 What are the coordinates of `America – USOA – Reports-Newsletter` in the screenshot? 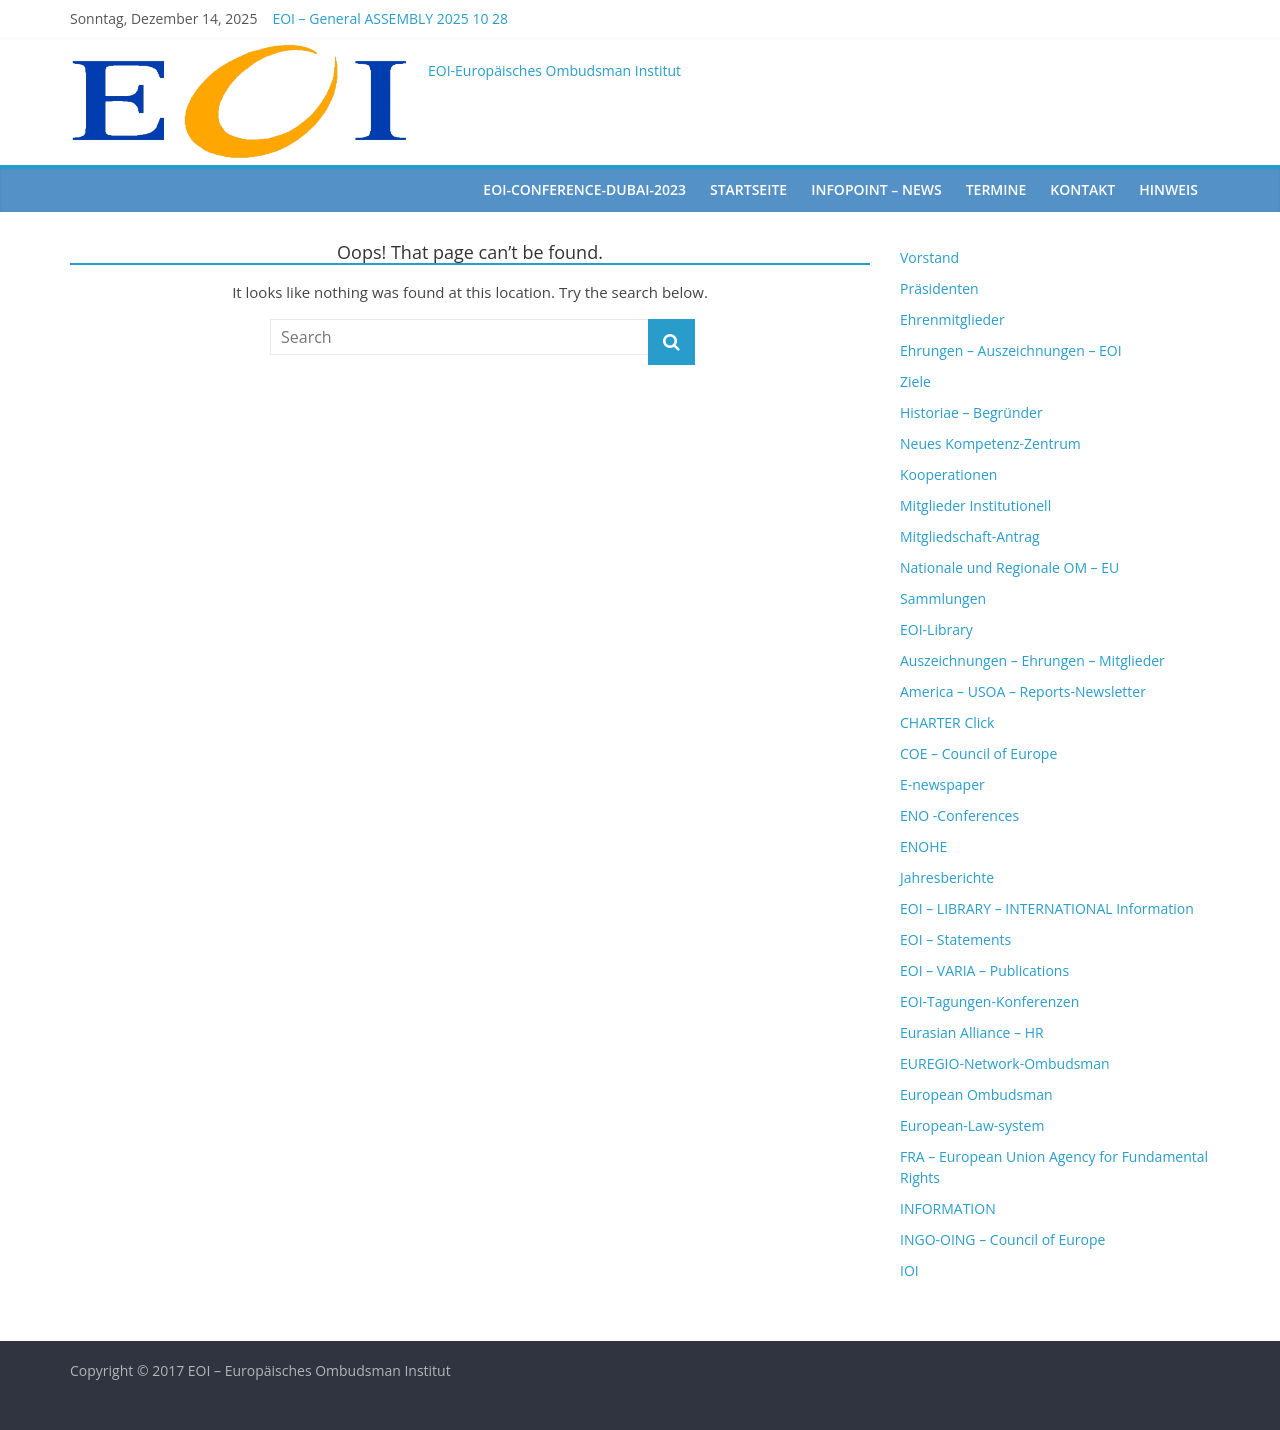 It's located at (1023, 691).